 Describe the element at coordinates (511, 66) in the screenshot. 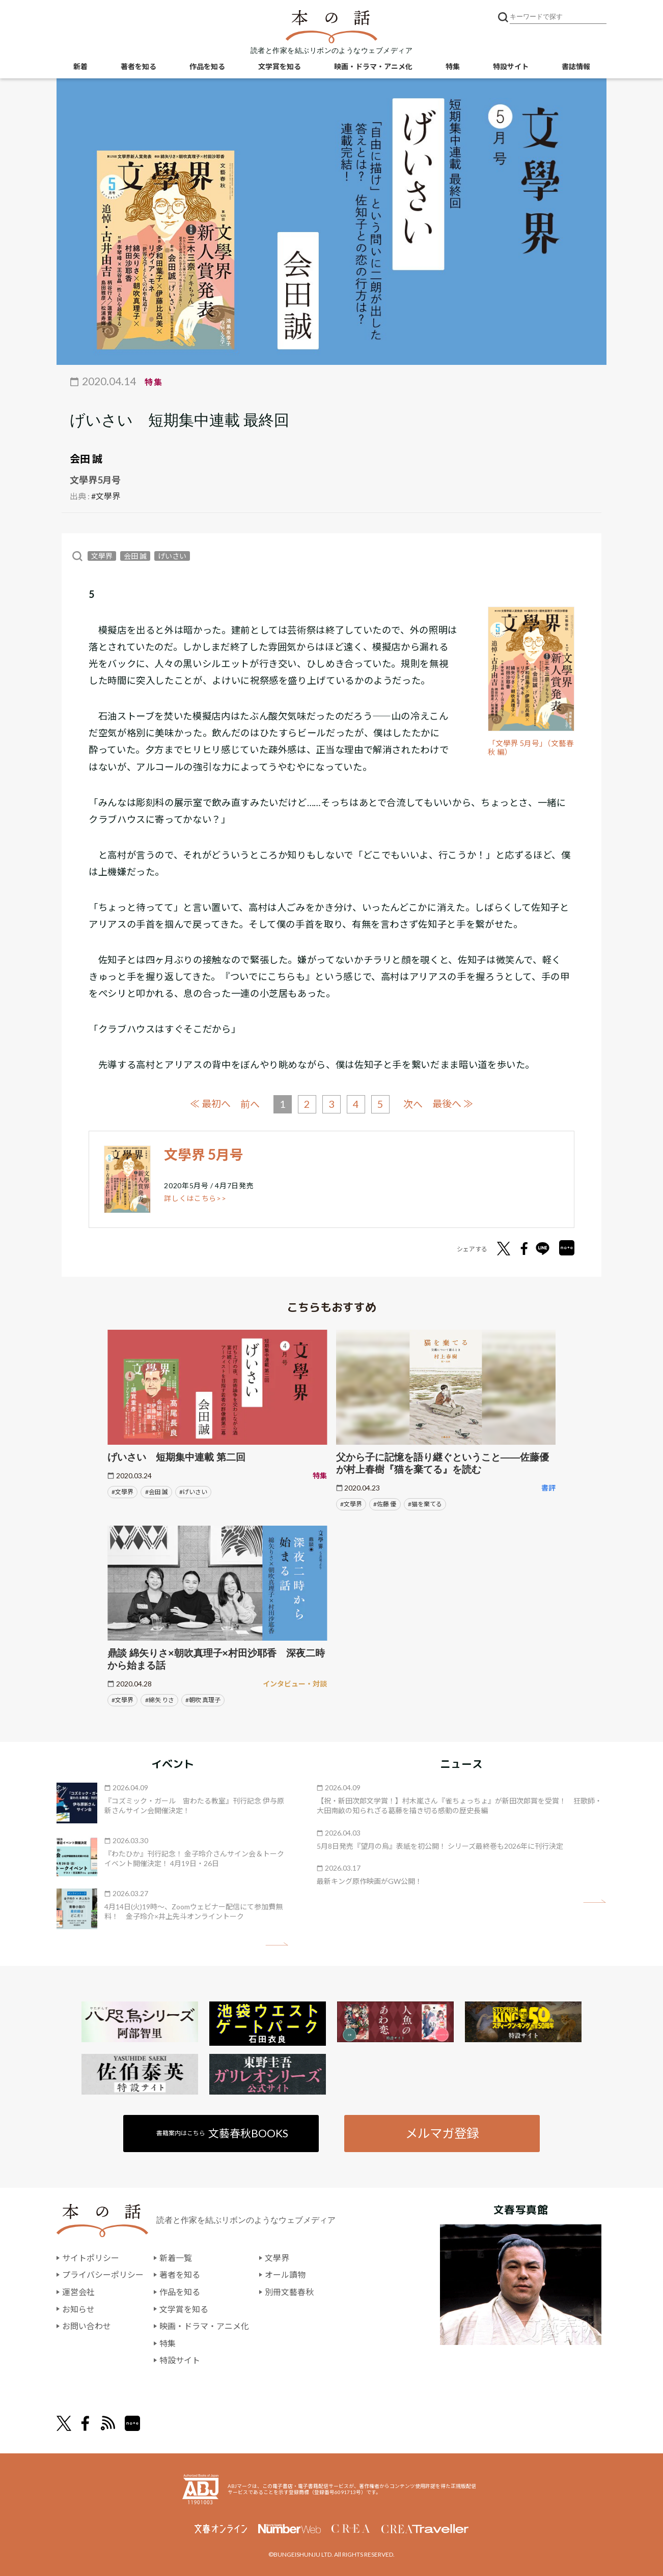

I see `特設サイト` at that location.